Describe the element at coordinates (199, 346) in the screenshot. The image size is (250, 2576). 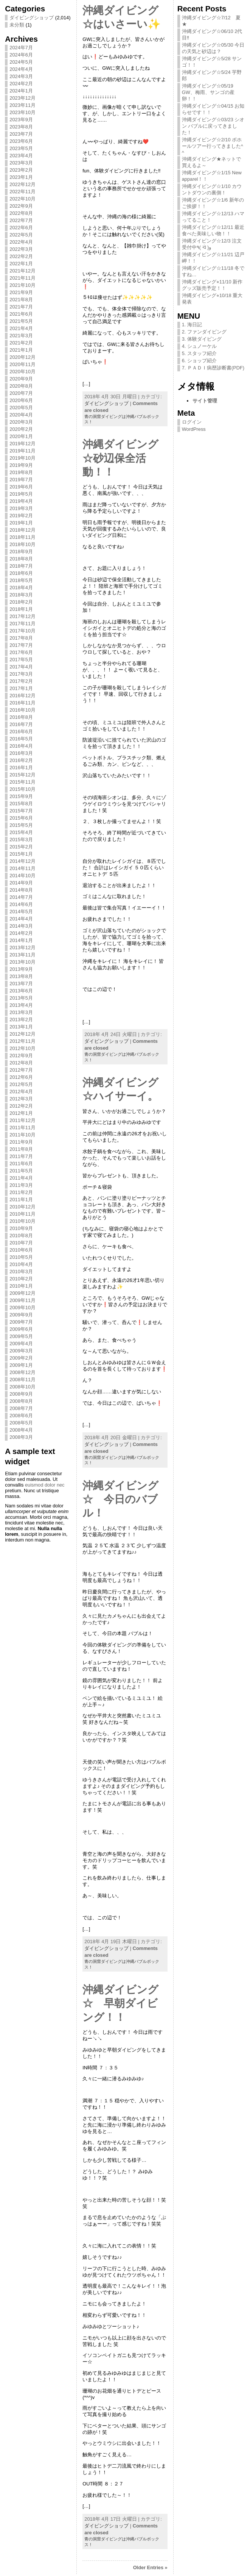
I see `4. シュノーケル` at that location.